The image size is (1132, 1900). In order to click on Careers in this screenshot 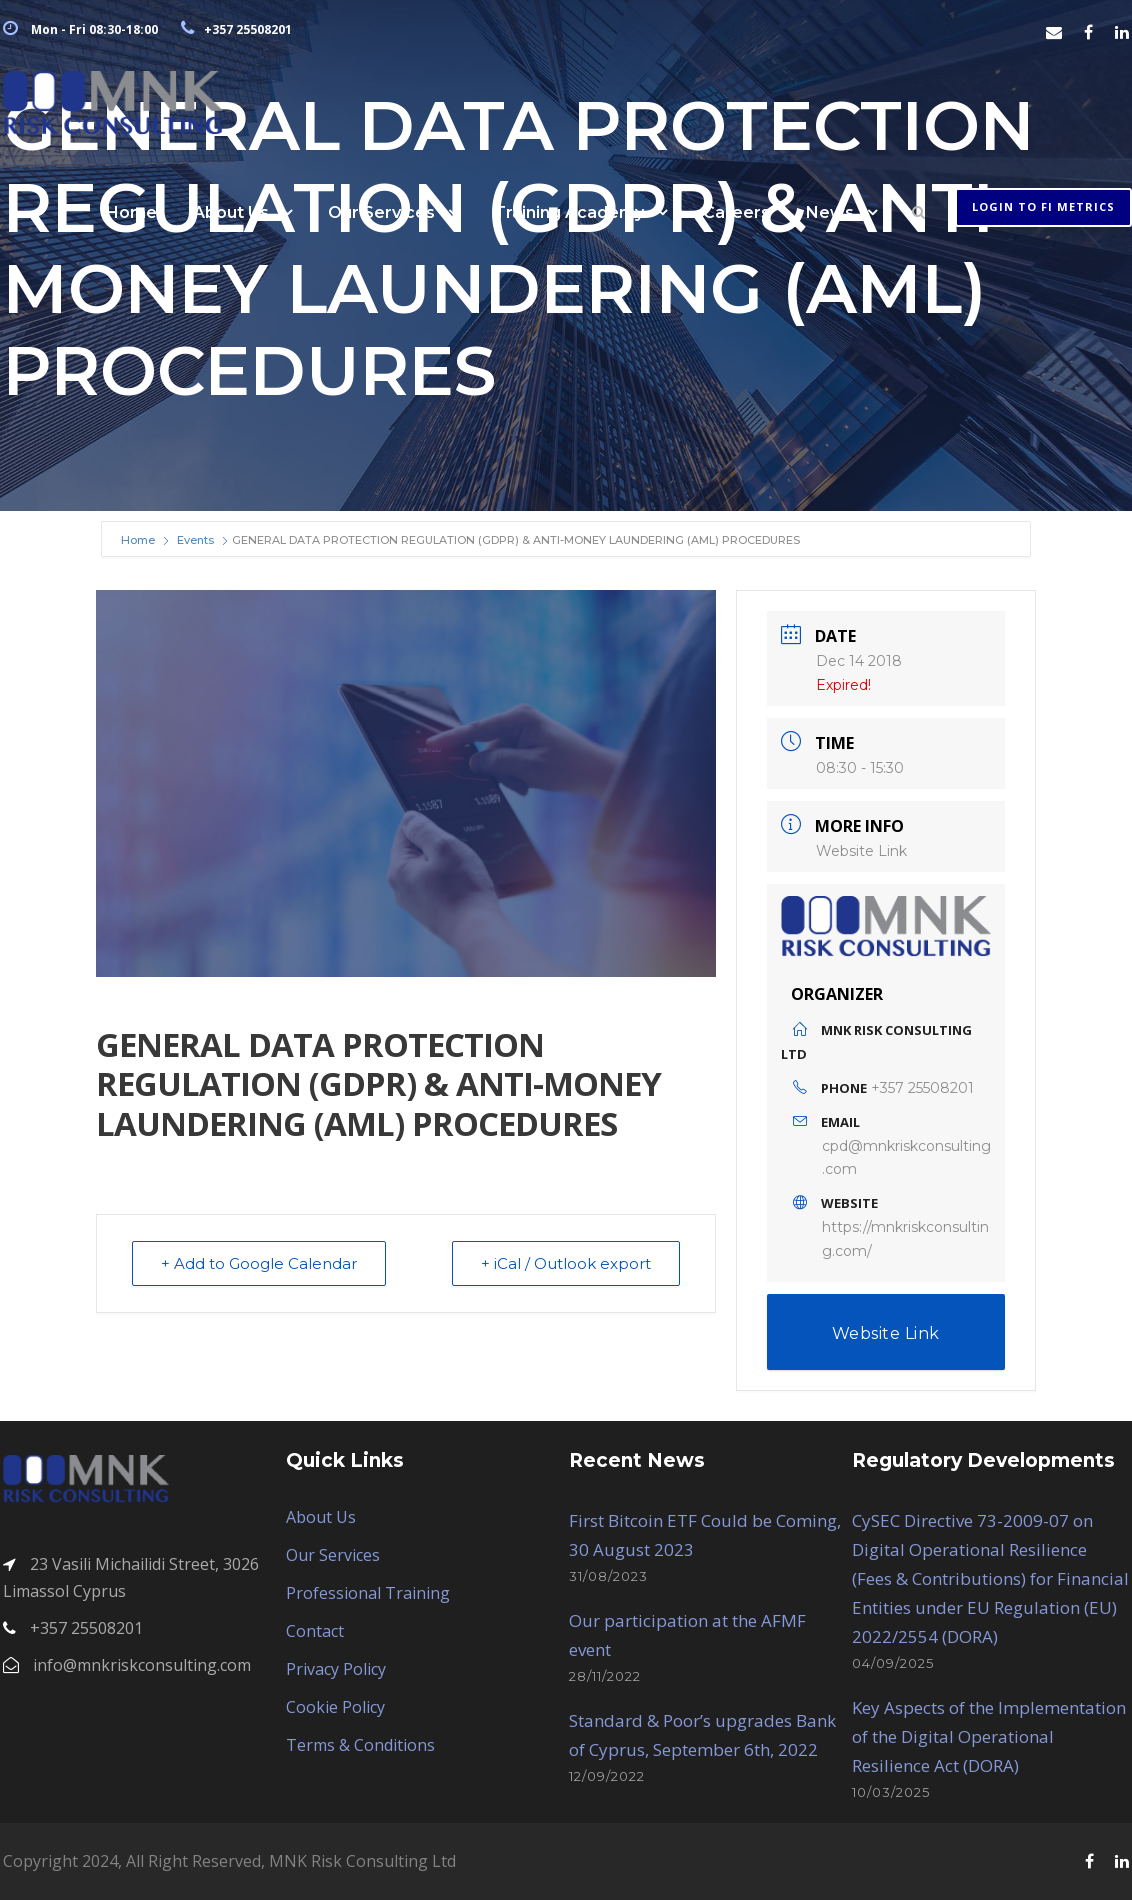, I will do `click(736, 212)`.